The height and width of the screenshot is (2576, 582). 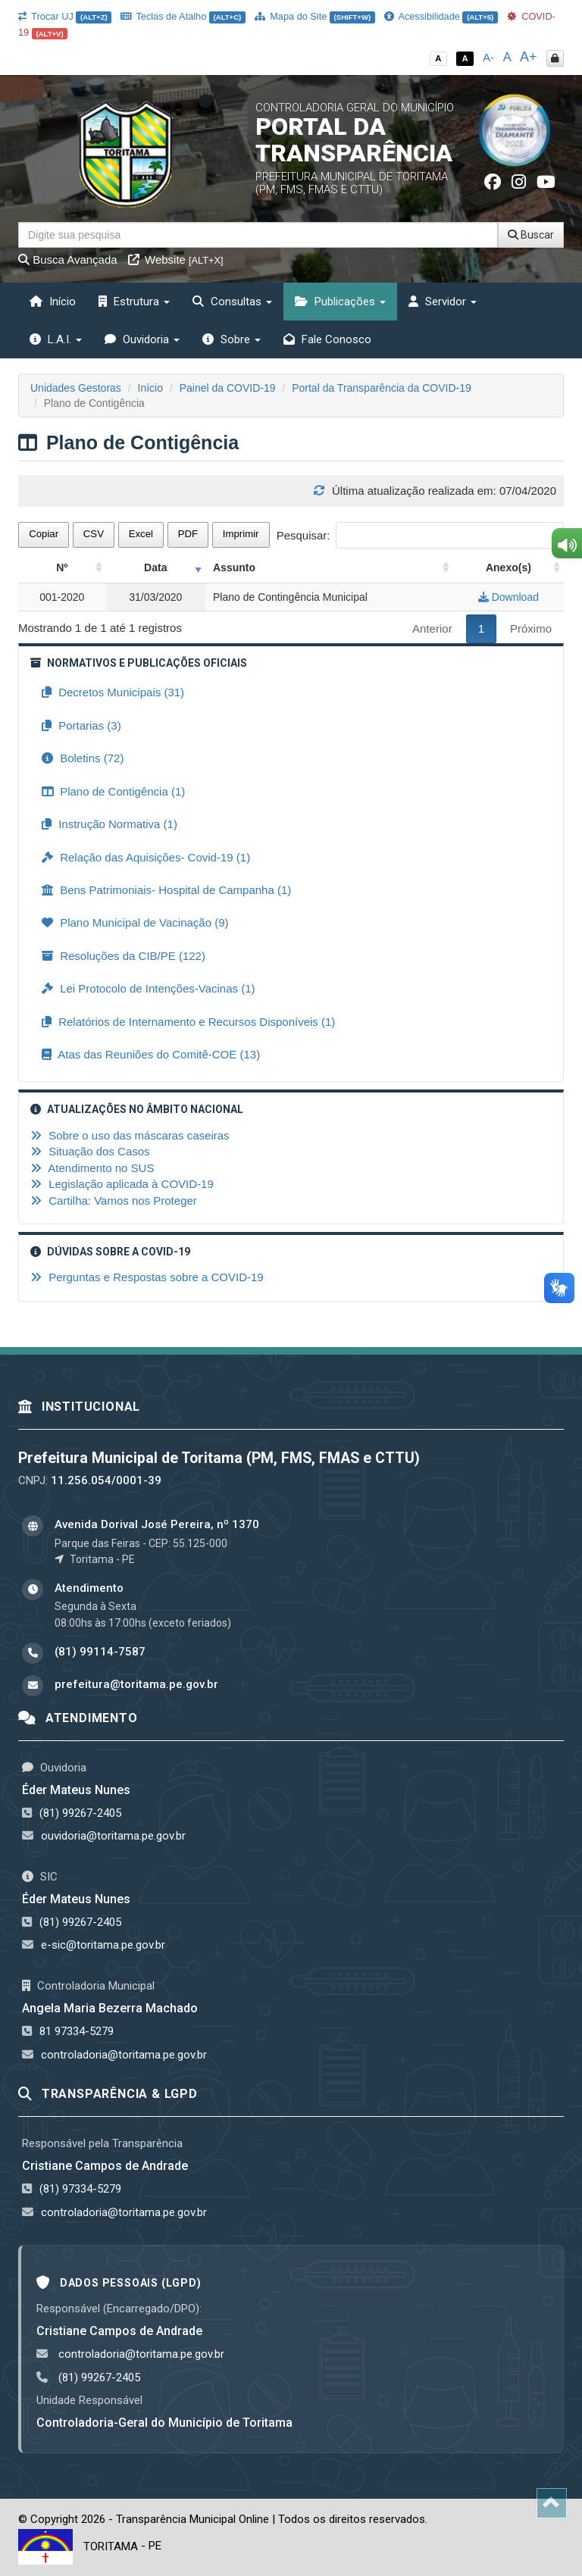 I want to click on Instrução Normativa (1), so click(x=109, y=824).